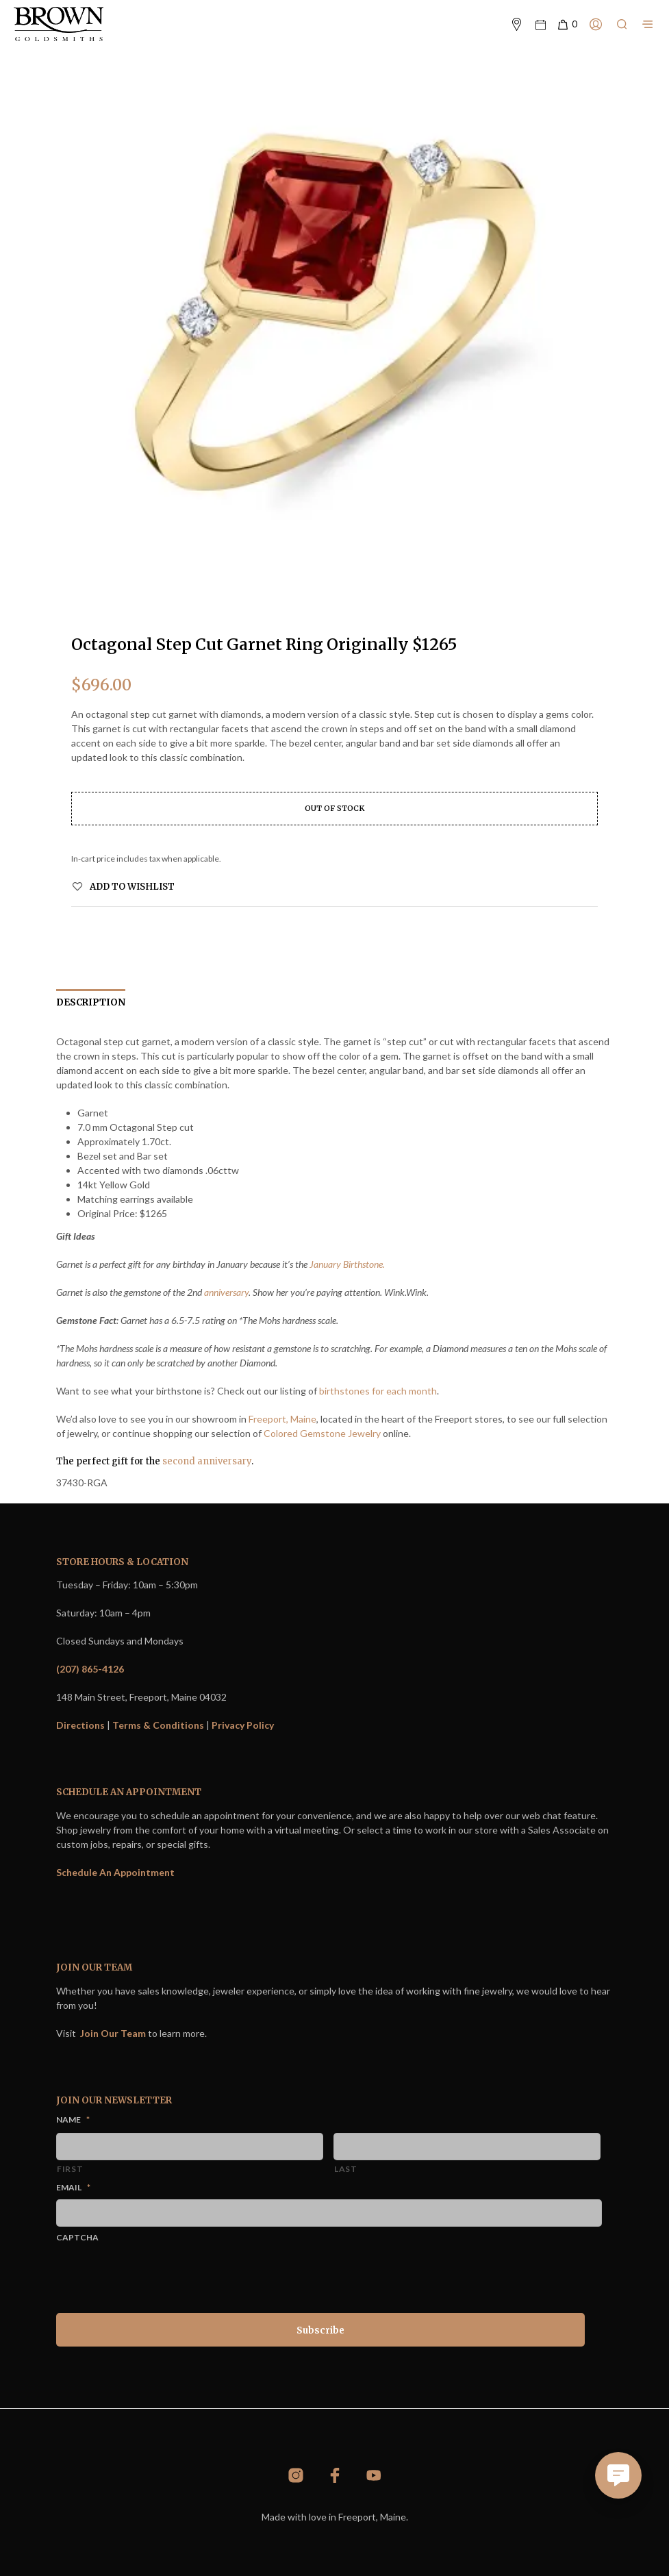 Image resolution: width=669 pixels, height=2576 pixels. Describe the element at coordinates (226, 1292) in the screenshot. I see `anniversary` at that location.